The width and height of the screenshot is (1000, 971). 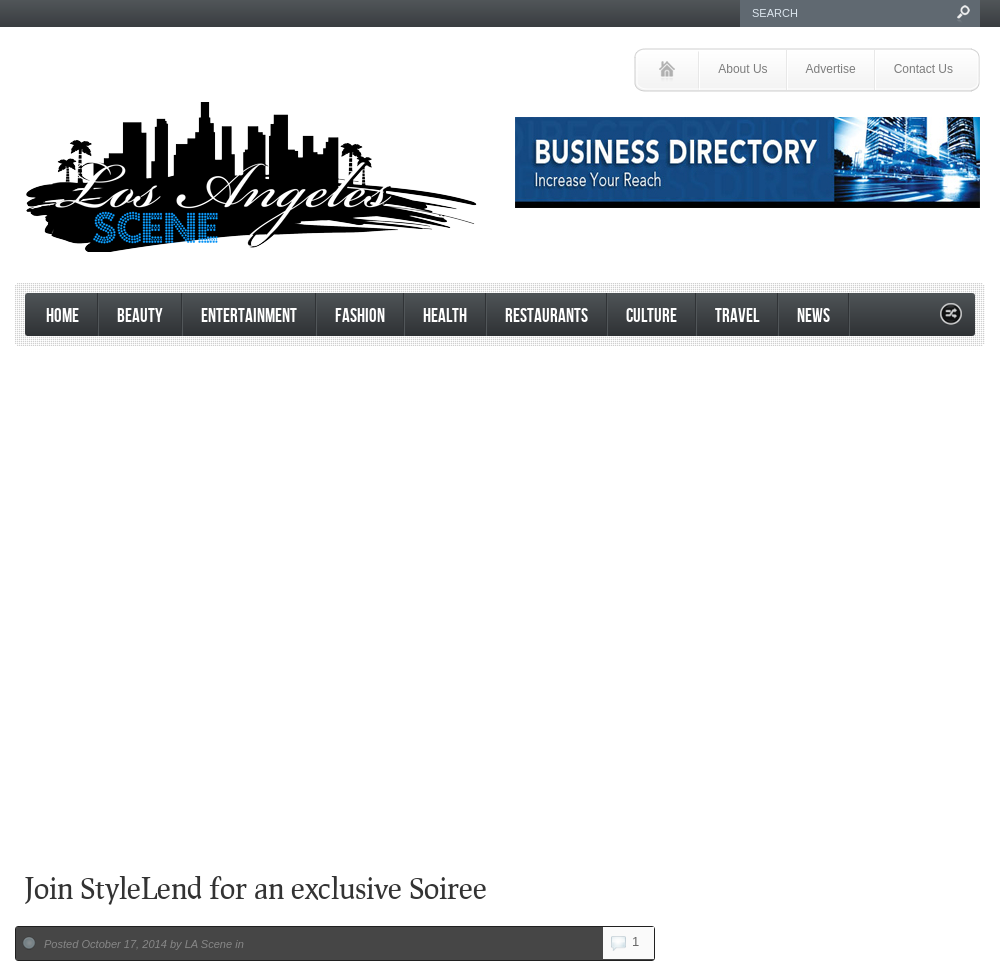 I want to click on Travel, so click(x=737, y=316).